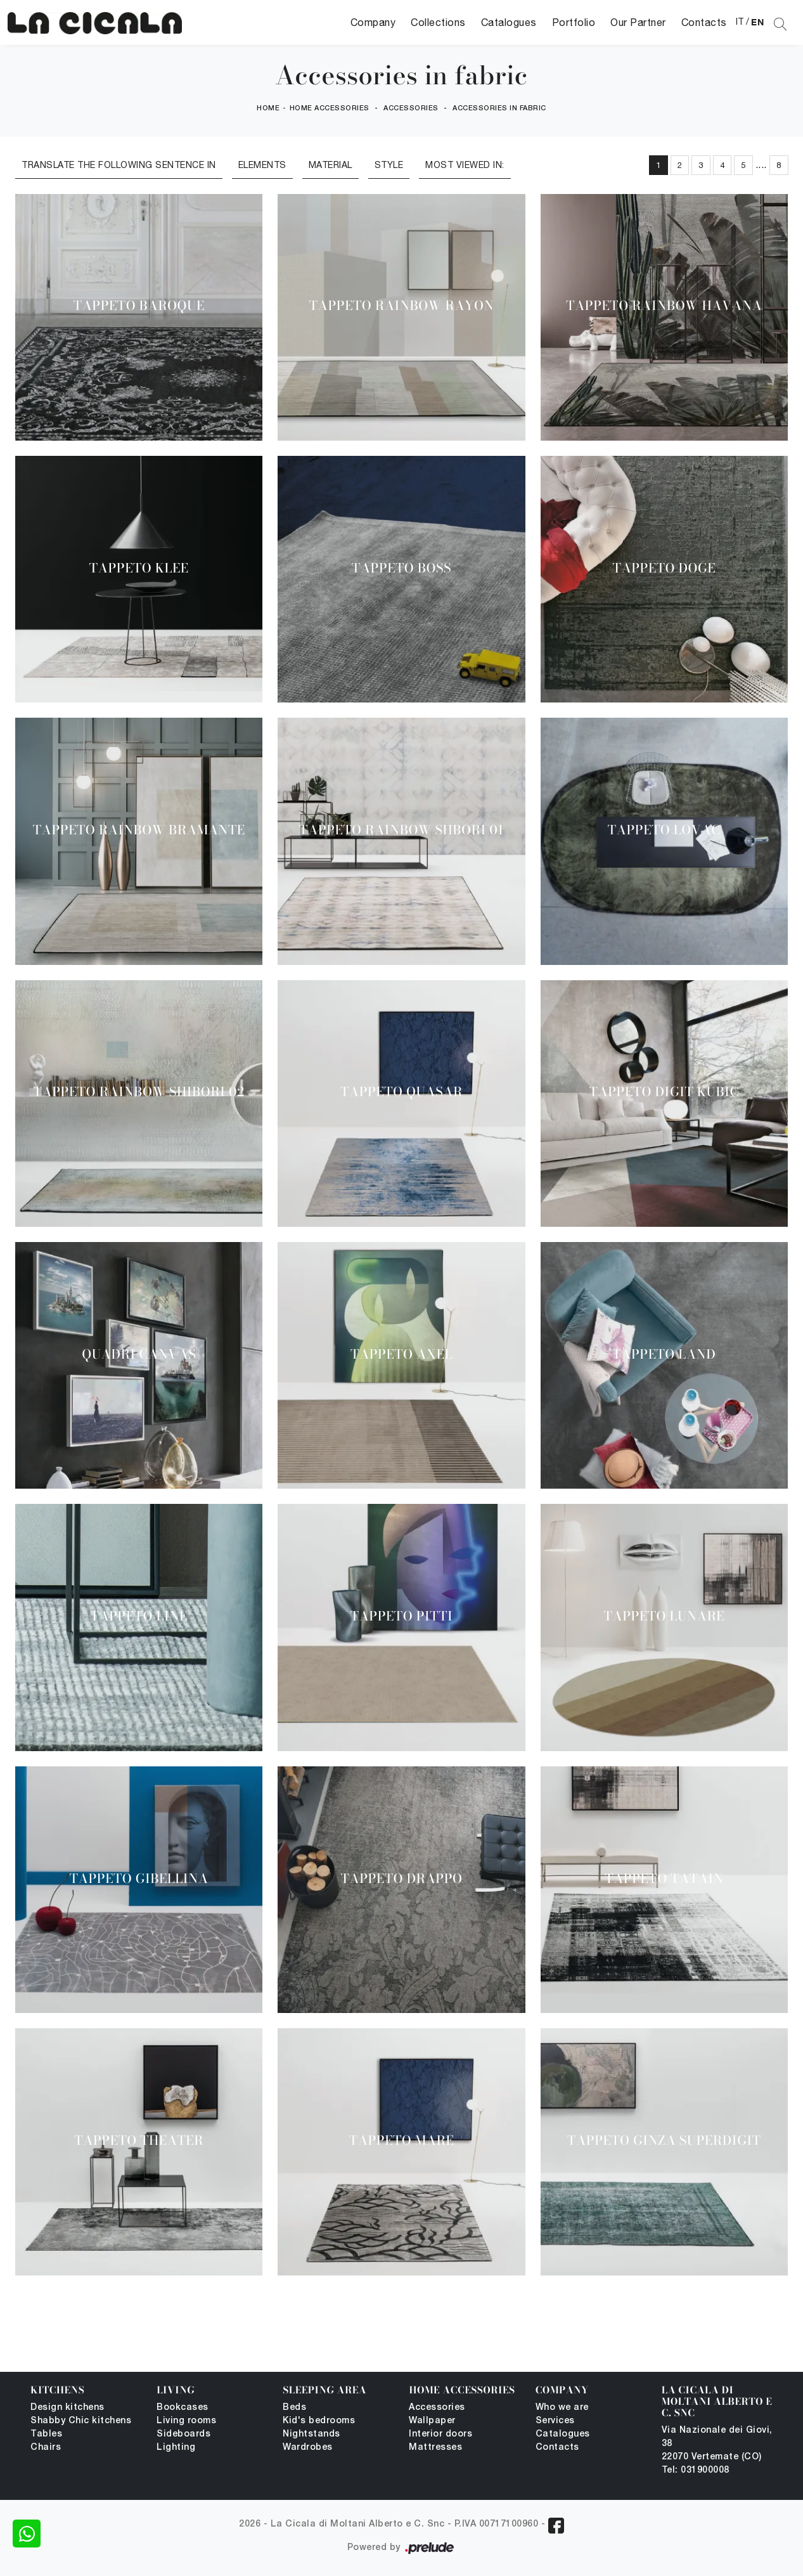 This screenshot has height=2576, width=803. Describe the element at coordinates (186, 2421) in the screenshot. I see `Living rooms` at that location.